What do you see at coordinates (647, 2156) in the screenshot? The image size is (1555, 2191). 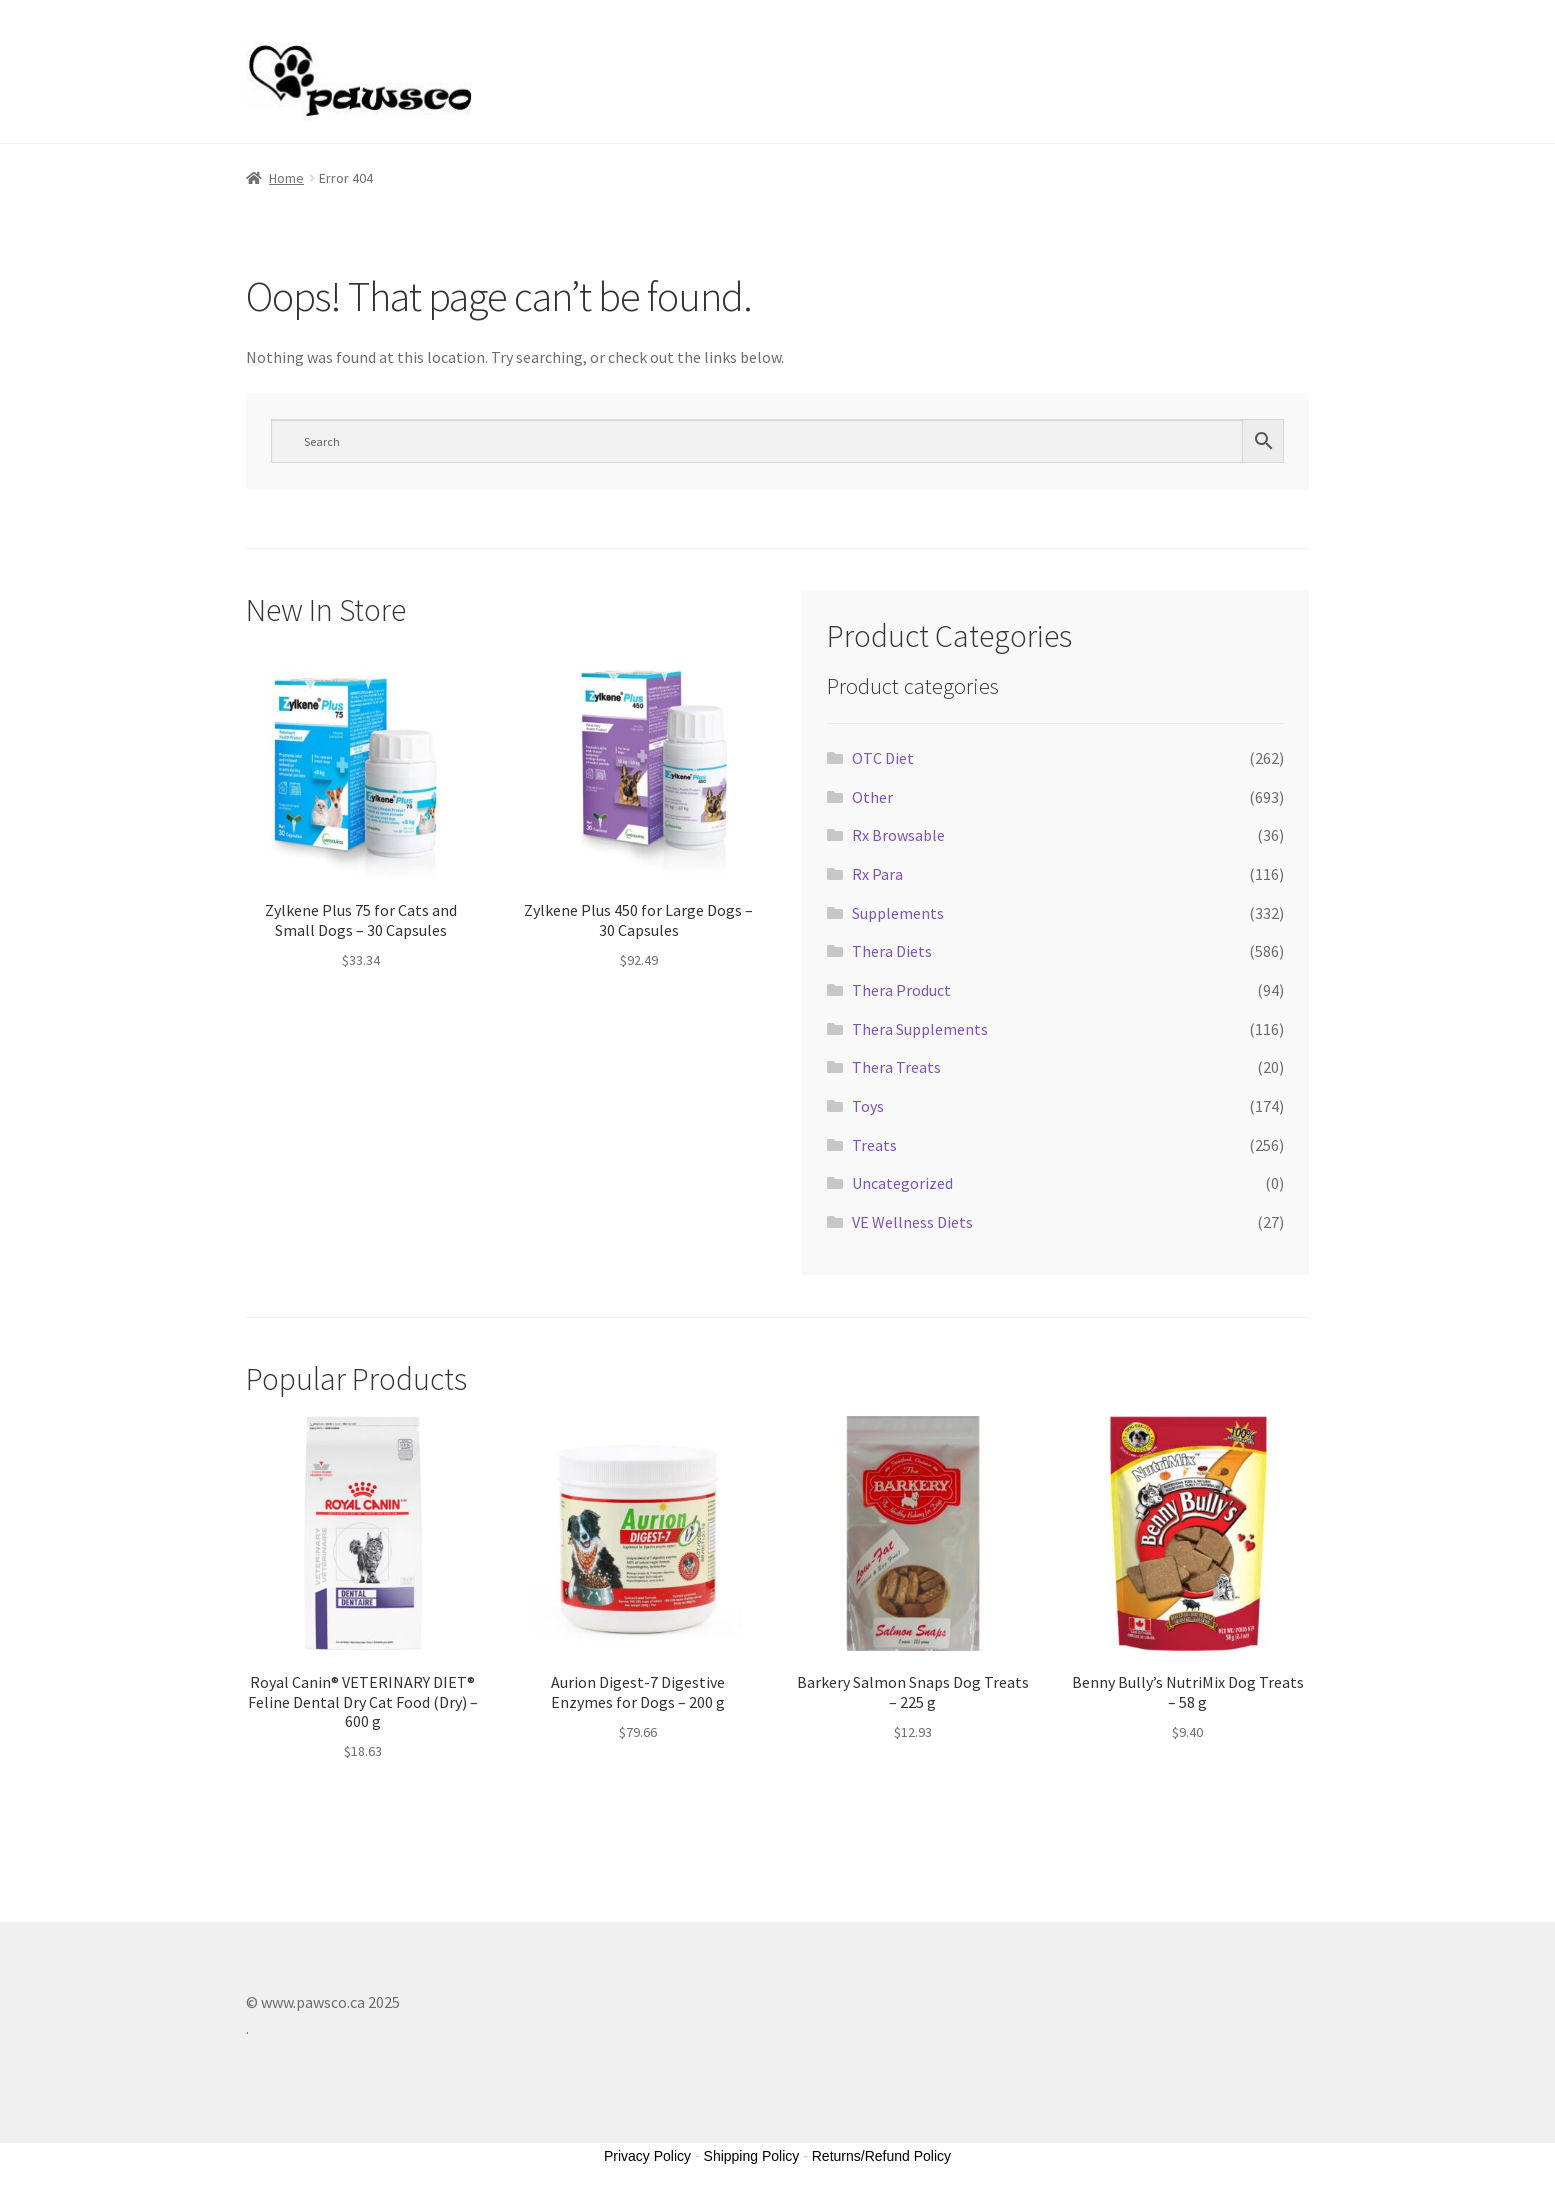 I see `Privacy Policy` at bounding box center [647, 2156].